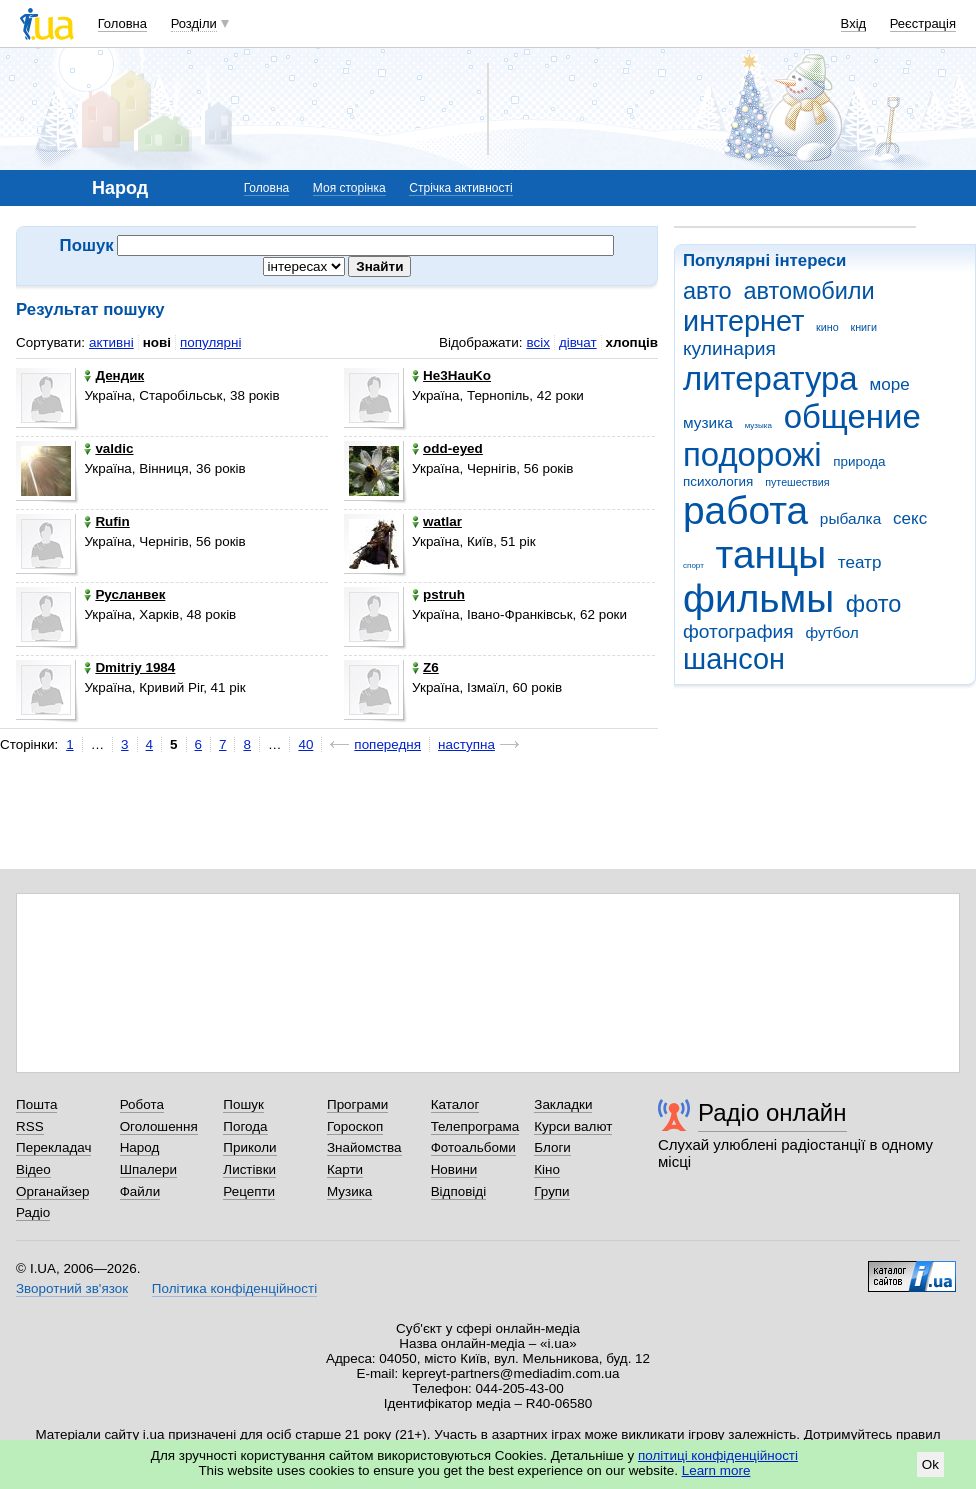  Describe the element at coordinates (475, 1126) in the screenshot. I see `Телепрограма` at that location.